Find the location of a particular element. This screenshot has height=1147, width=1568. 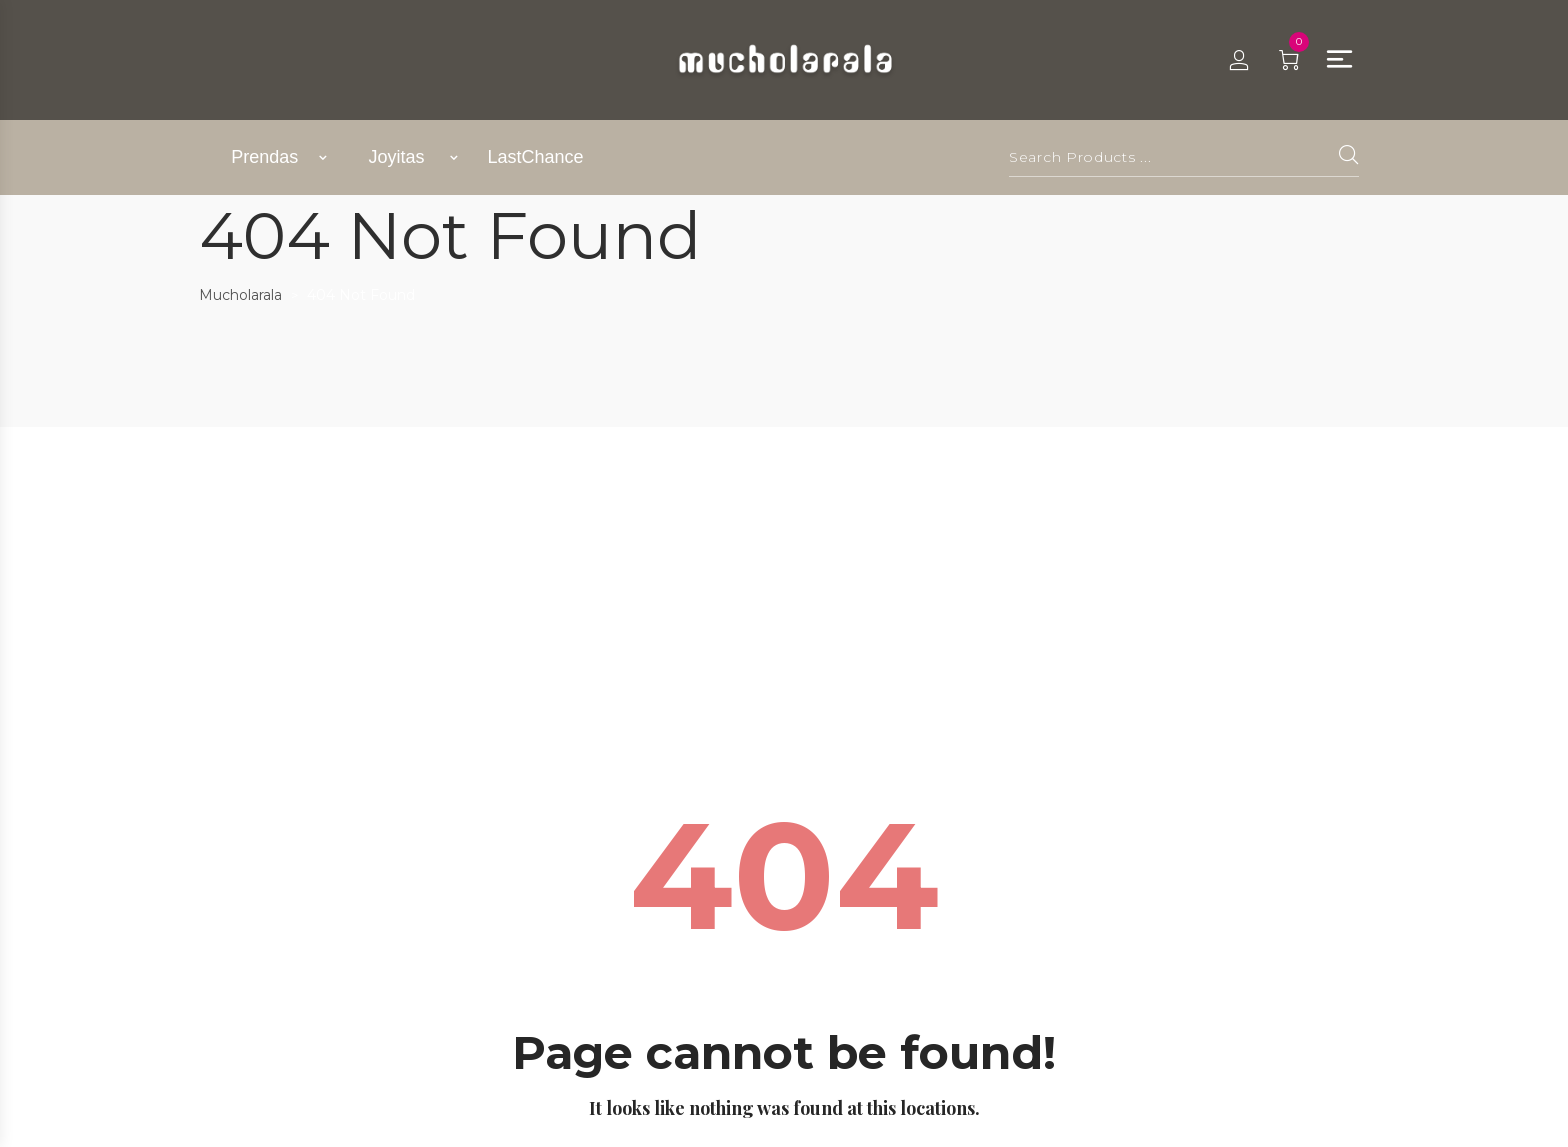

Joyitas is located at coordinates (397, 157).